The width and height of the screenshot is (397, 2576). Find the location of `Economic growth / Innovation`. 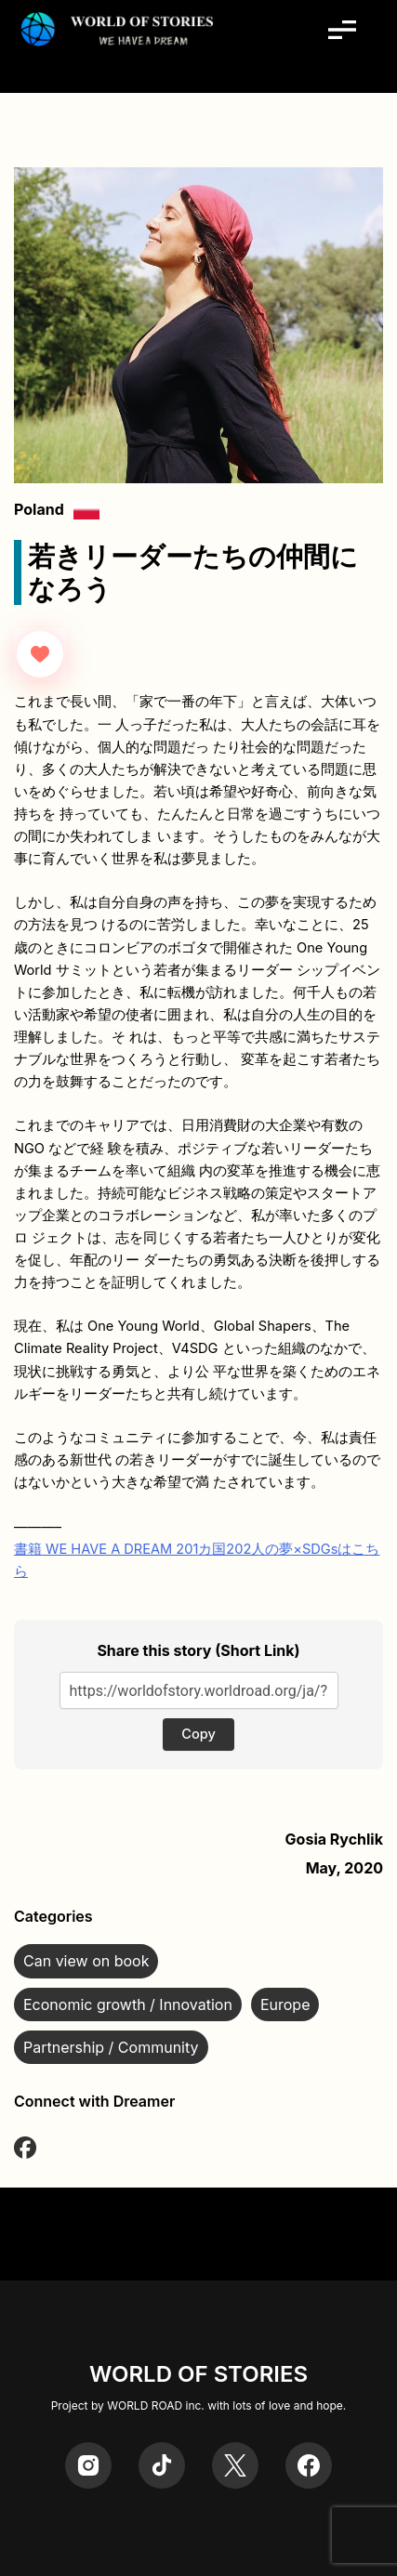

Economic growth / Innovation is located at coordinates (127, 2004).